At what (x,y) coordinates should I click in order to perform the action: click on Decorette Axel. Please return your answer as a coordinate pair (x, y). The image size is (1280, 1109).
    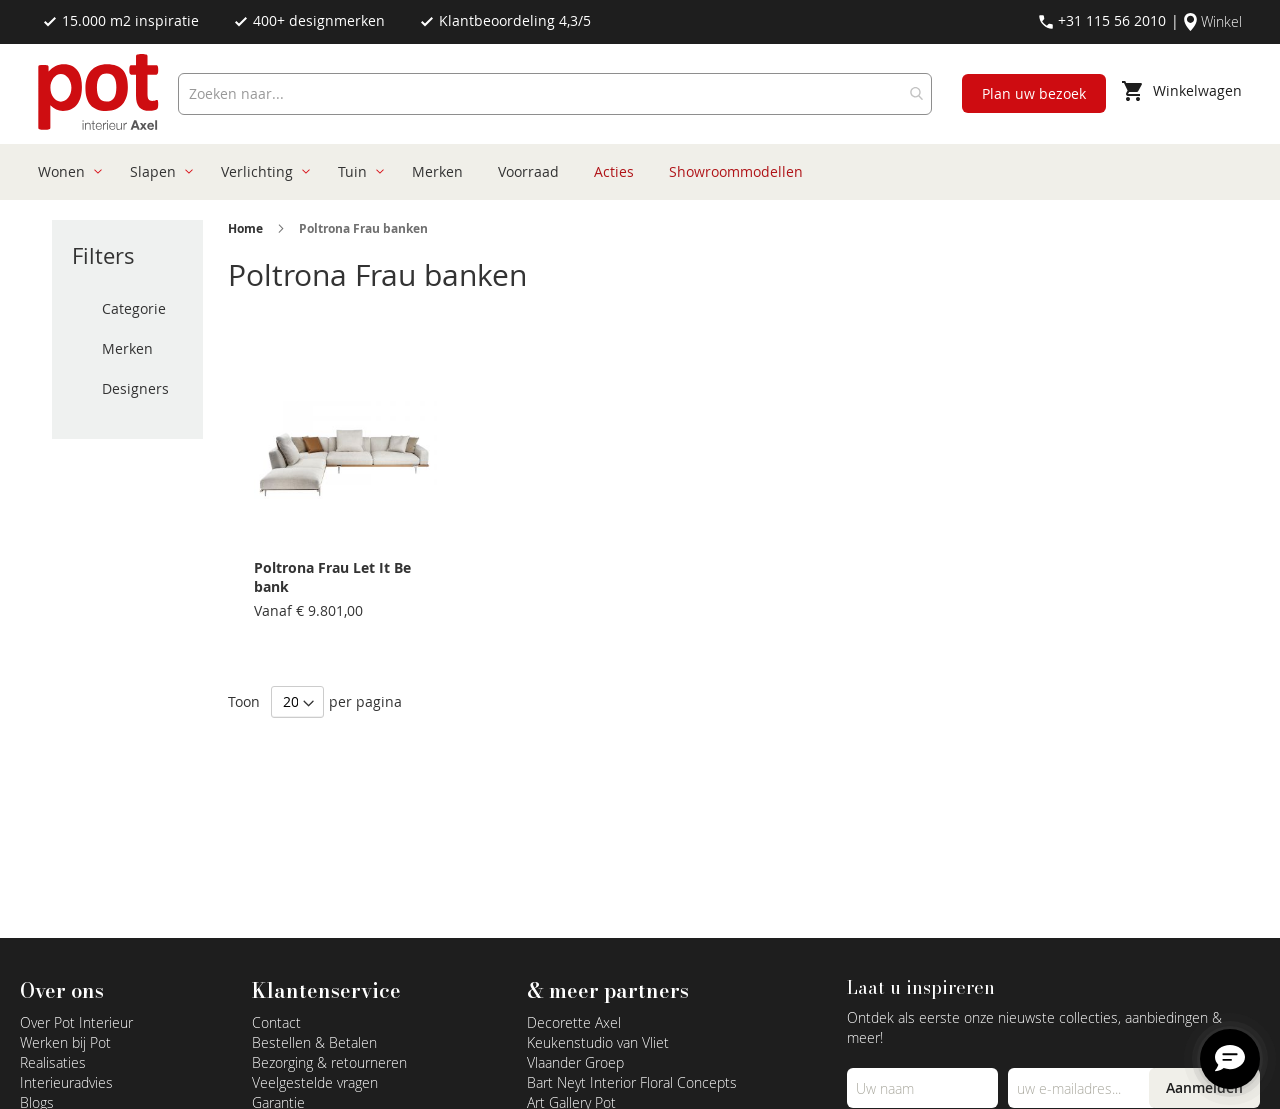
    Looking at the image, I should click on (574, 1022).